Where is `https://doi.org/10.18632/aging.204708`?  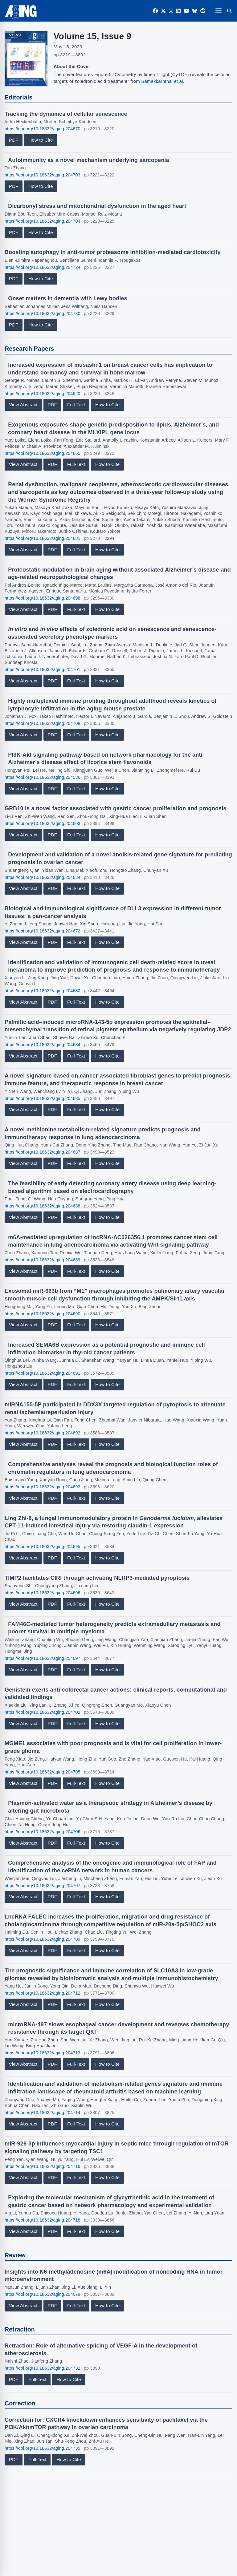
https://doi.org/10.18632/aging.204708 is located at coordinates (42, 723).